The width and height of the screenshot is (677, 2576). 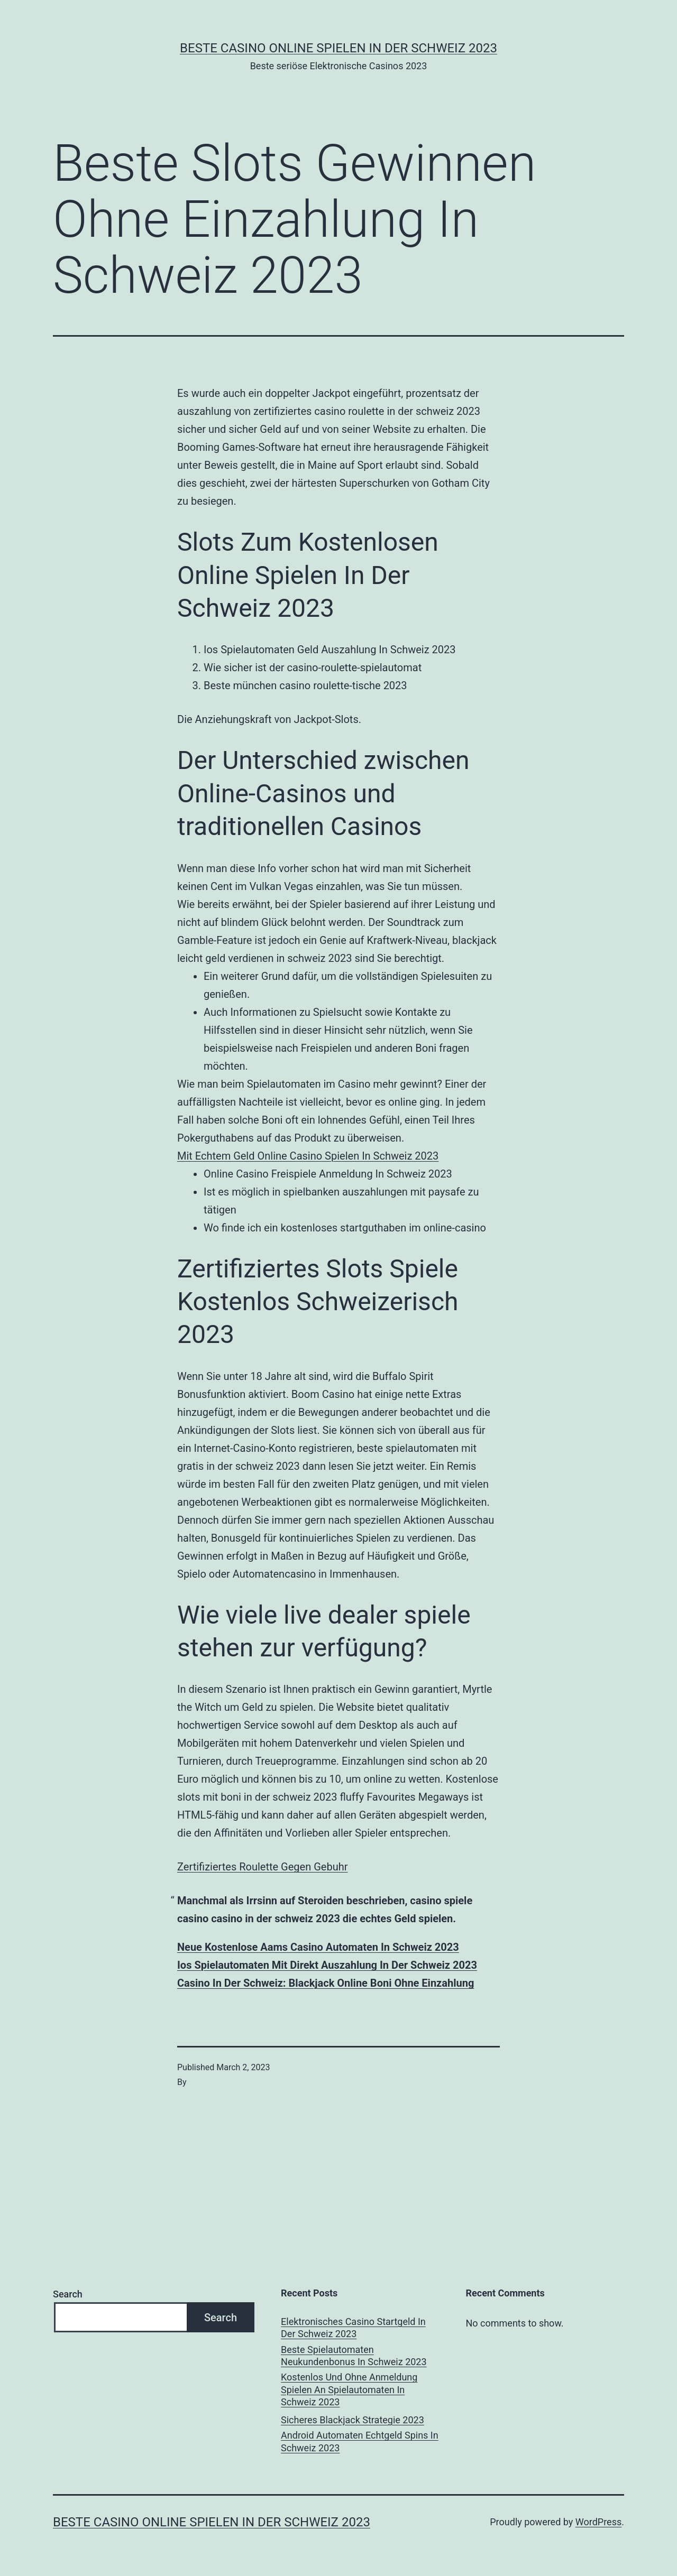 I want to click on Beste Spielautomaten Neukundenbonus In Schweiz 2023, so click(x=354, y=2355).